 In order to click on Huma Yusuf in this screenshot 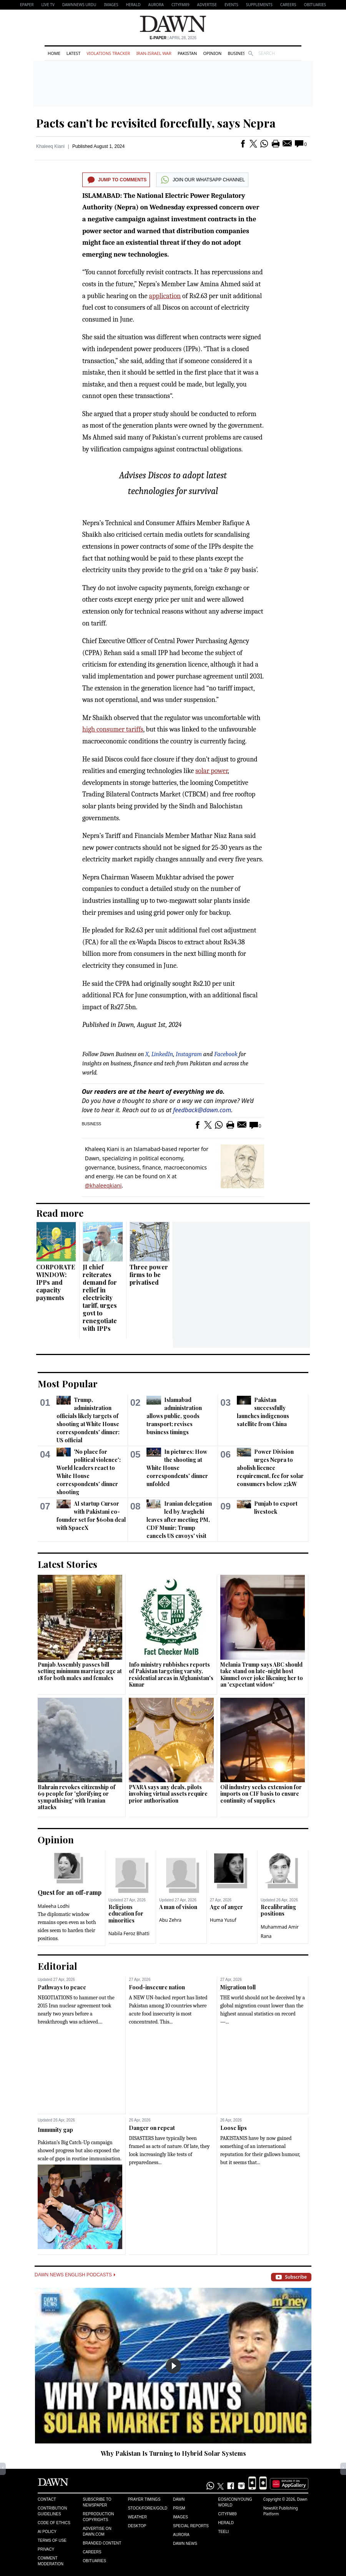, I will do `click(223, 1920)`.